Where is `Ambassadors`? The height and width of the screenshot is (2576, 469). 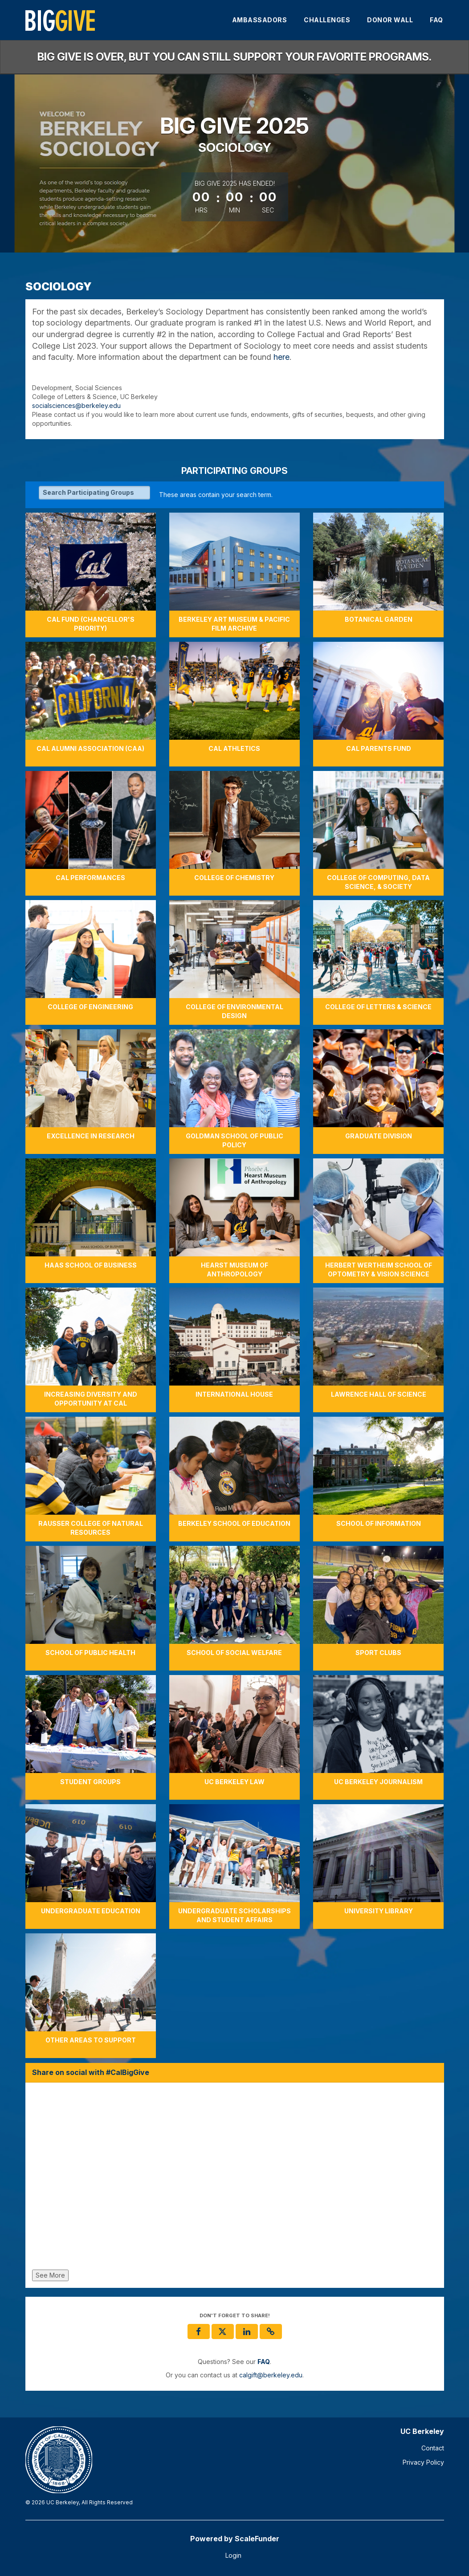 Ambassadors is located at coordinates (259, 20).